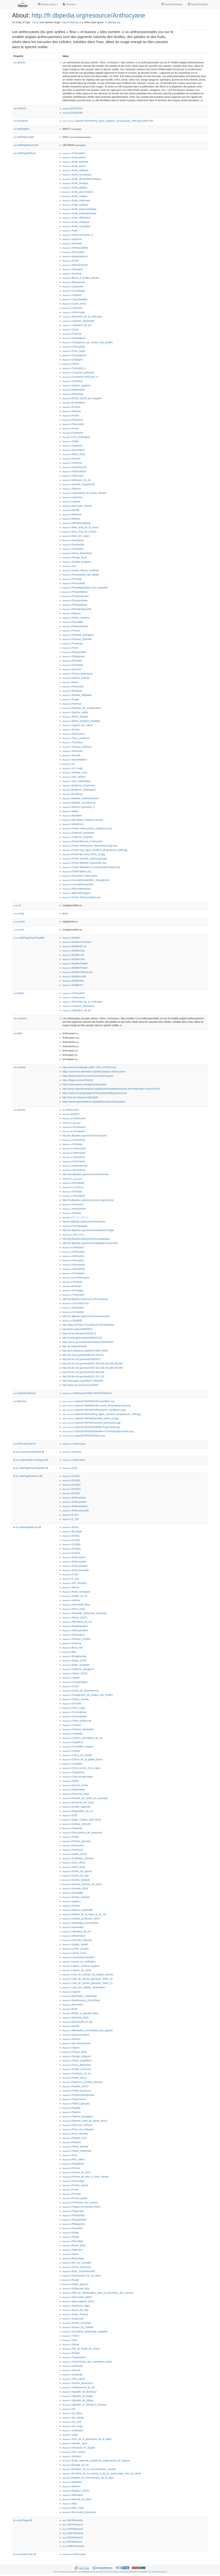 Image resolution: width=220 pixels, height=2576 pixels. What do you see at coordinates (71, 2353) in the screenshot?
I see `:Tomate` at bounding box center [71, 2353].